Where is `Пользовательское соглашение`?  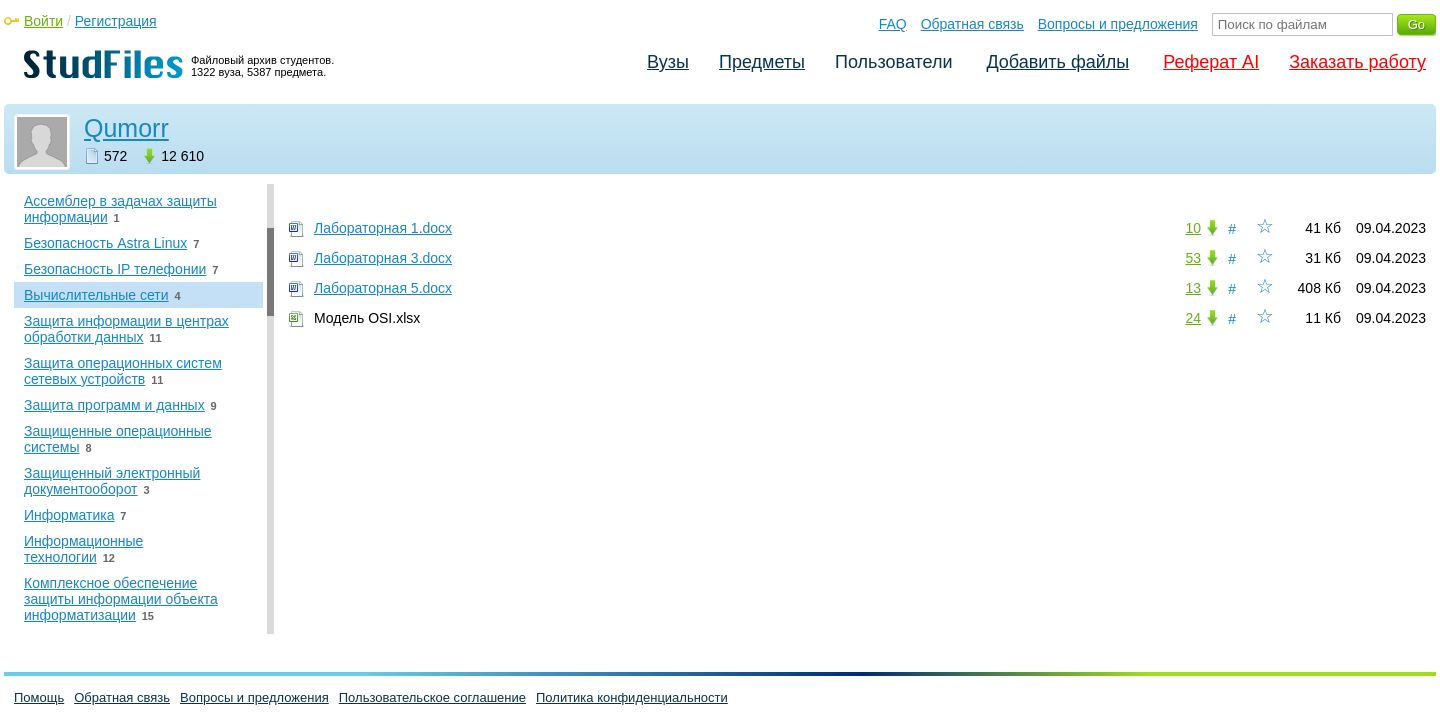
Пользовательское соглашение is located at coordinates (432, 697).